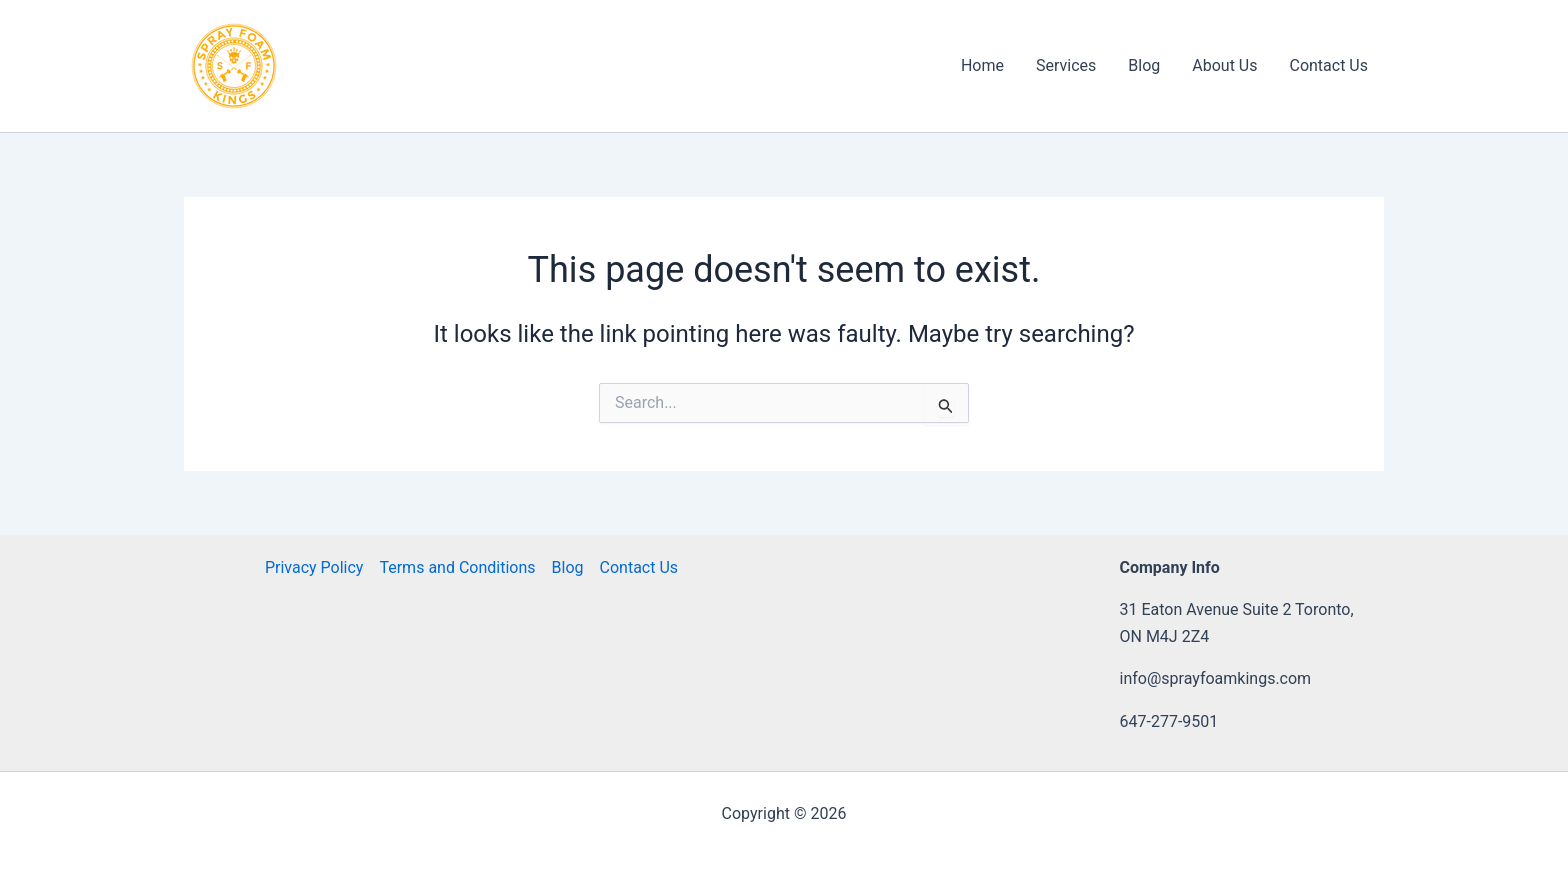 This screenshot has width=1568, height=872. Describe the element at coordinates (1328, 65) in the screenshot. I see `Contact Us` at that location.